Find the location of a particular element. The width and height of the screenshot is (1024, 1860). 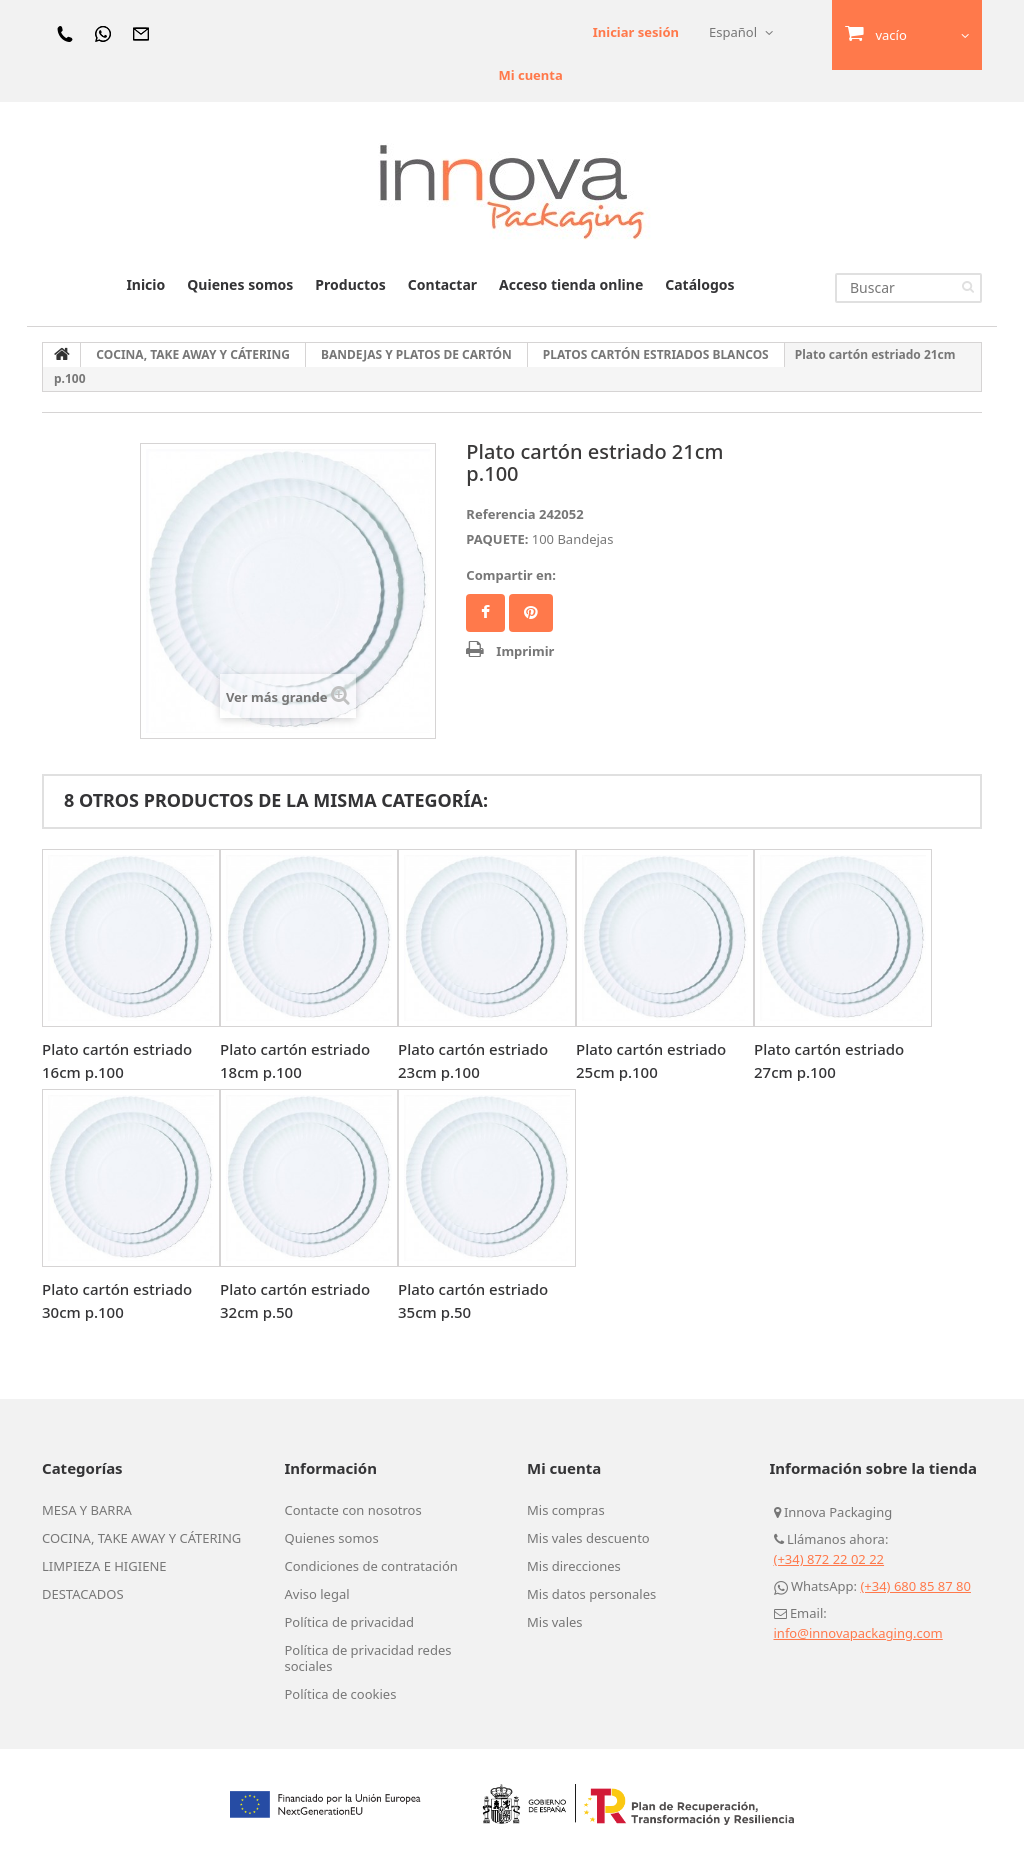

LIMPIEZA E HIGIENE is located at coordinates (104, 1566).